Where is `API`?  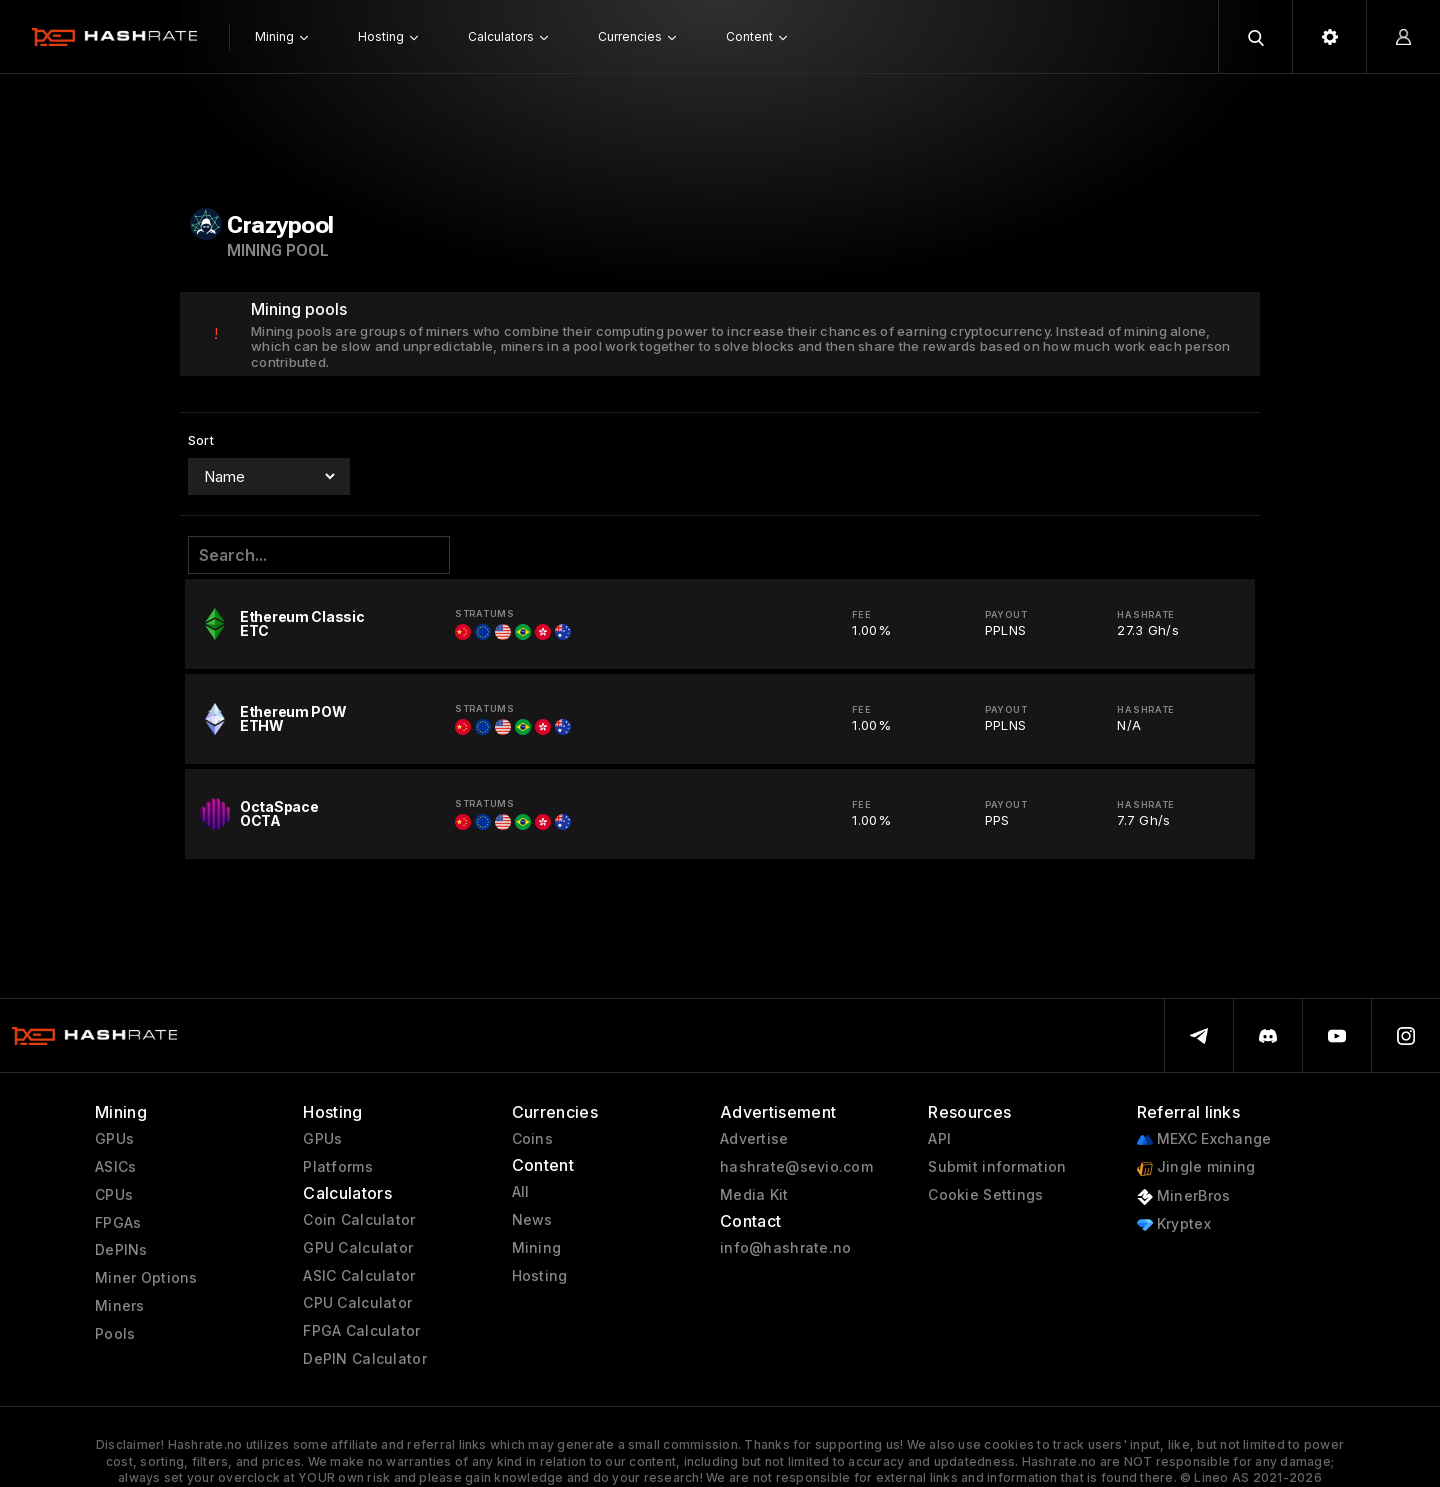 API is located at coordinates (939, 1139).